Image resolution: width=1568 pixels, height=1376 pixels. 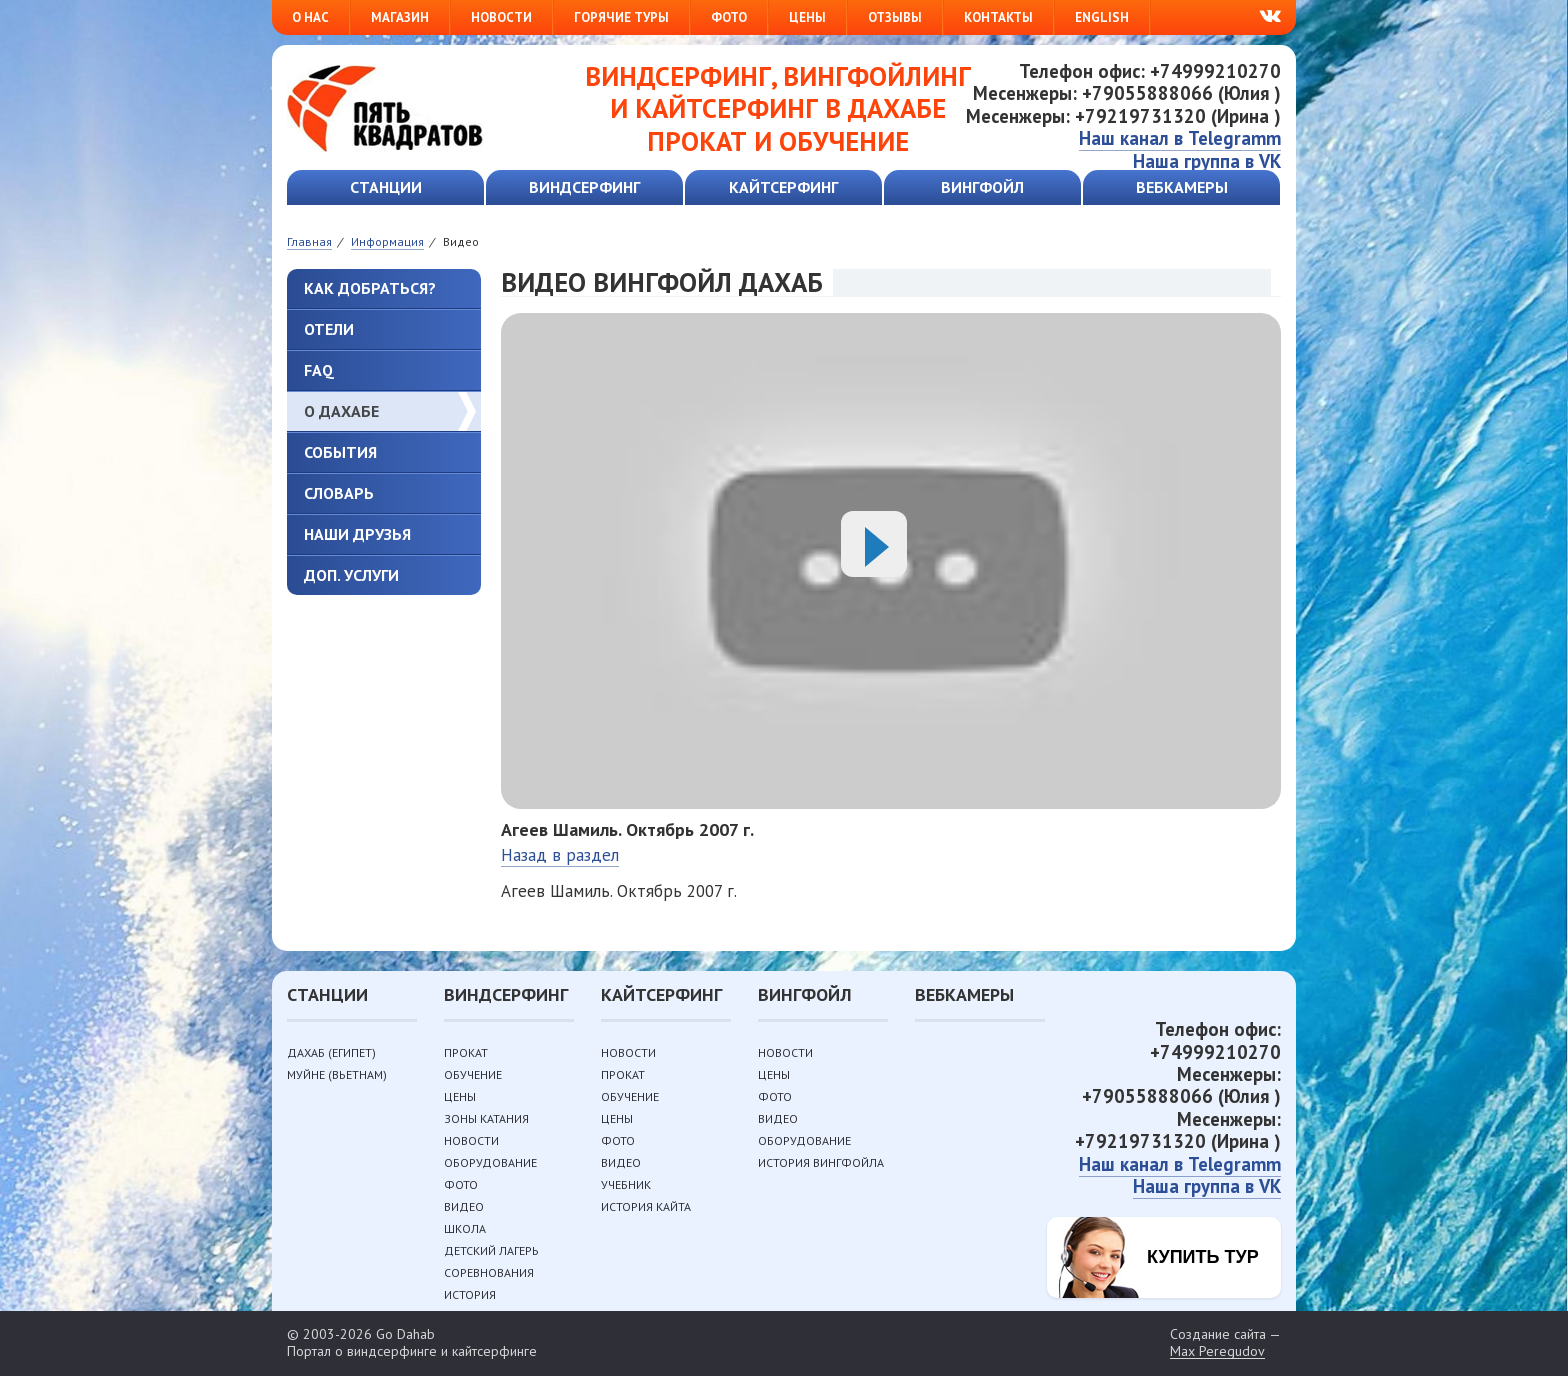 What do you see at coordinates (400, 17) in the screenshot?
I see `Магазин` at bounding box center [400, 17].